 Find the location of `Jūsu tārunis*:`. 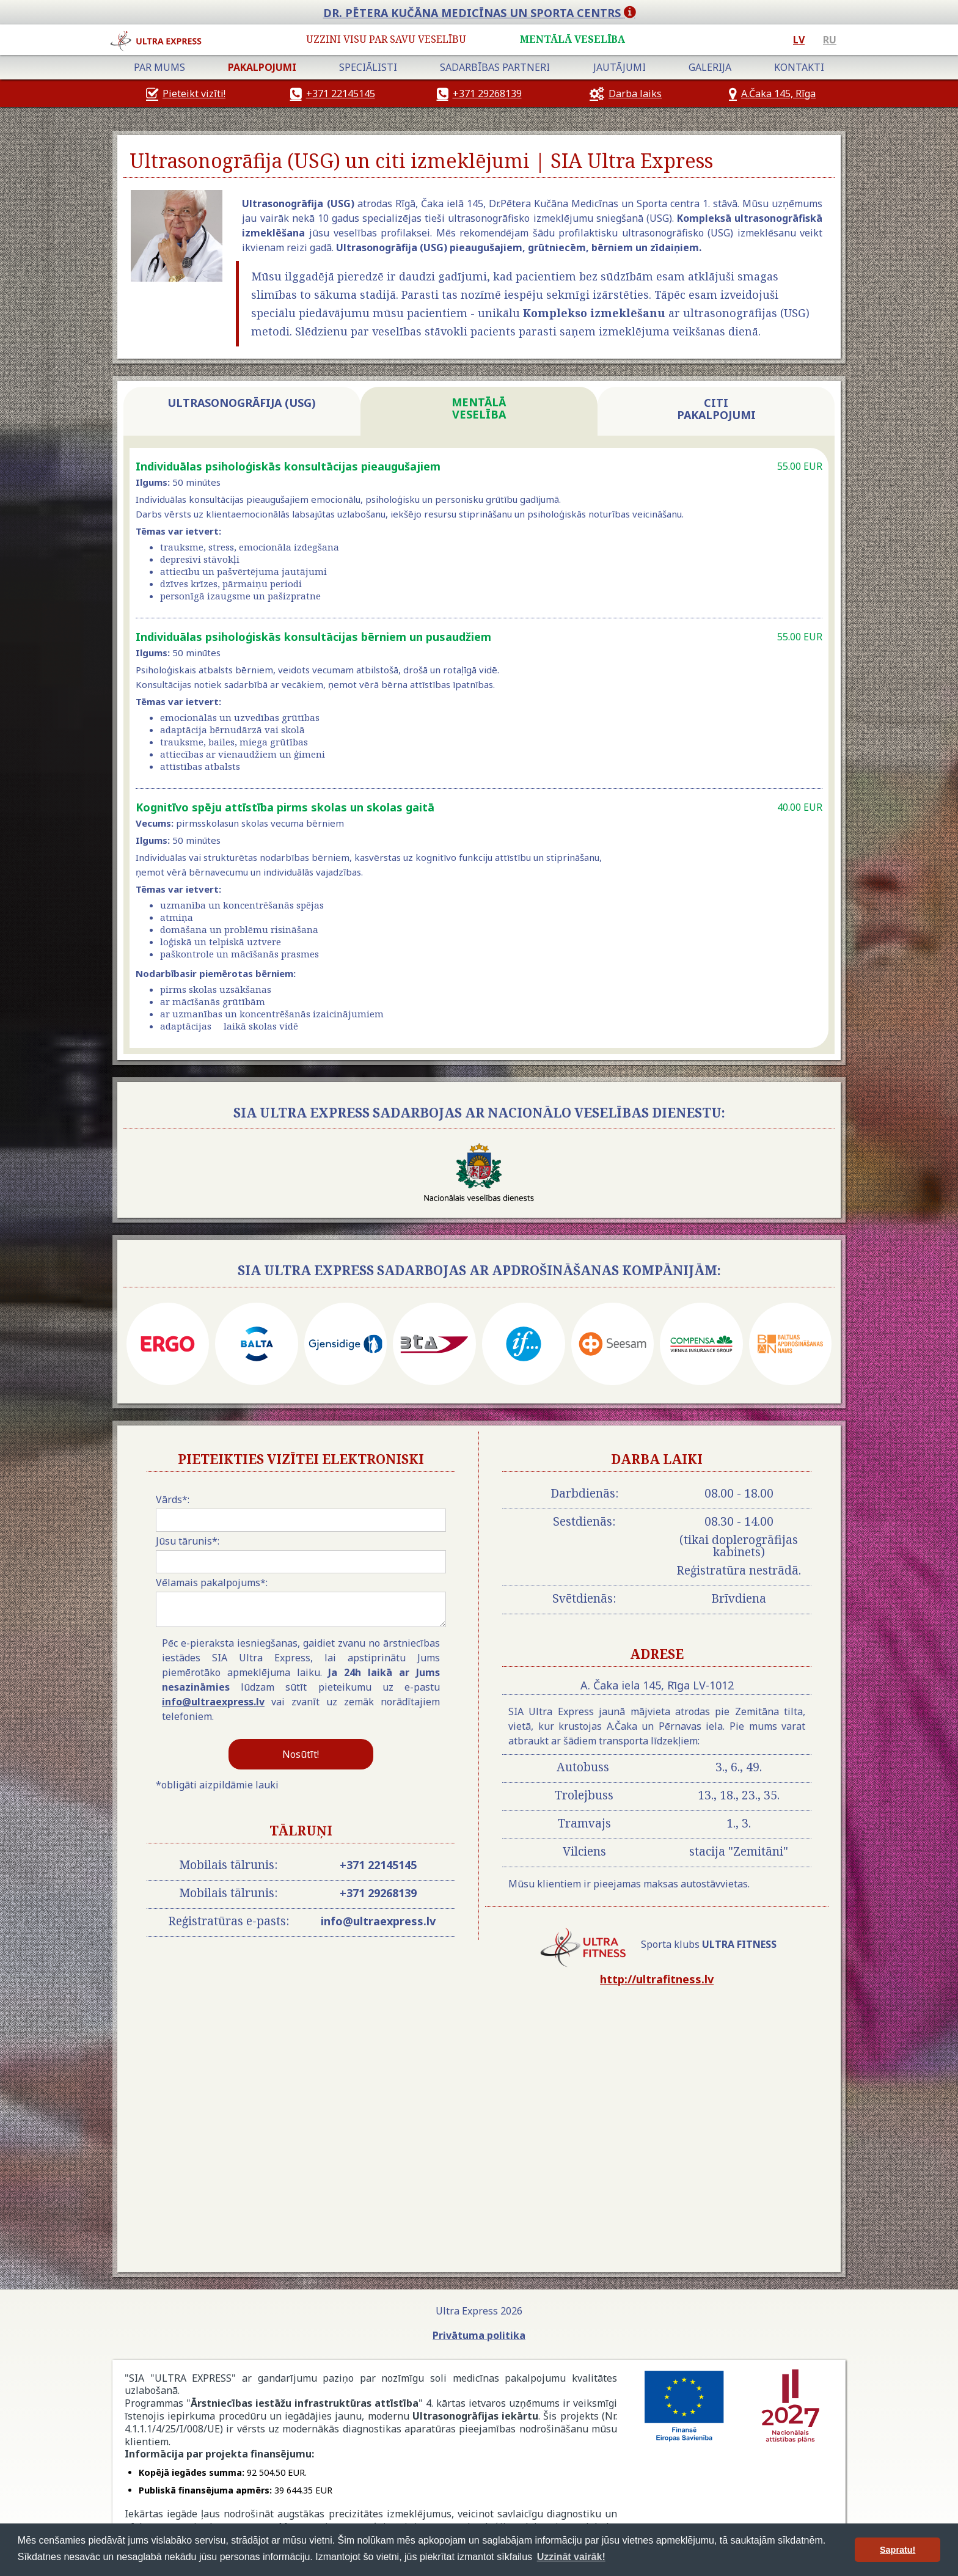

Jūsu tārunis*: is located at coordinates (187, 1541).